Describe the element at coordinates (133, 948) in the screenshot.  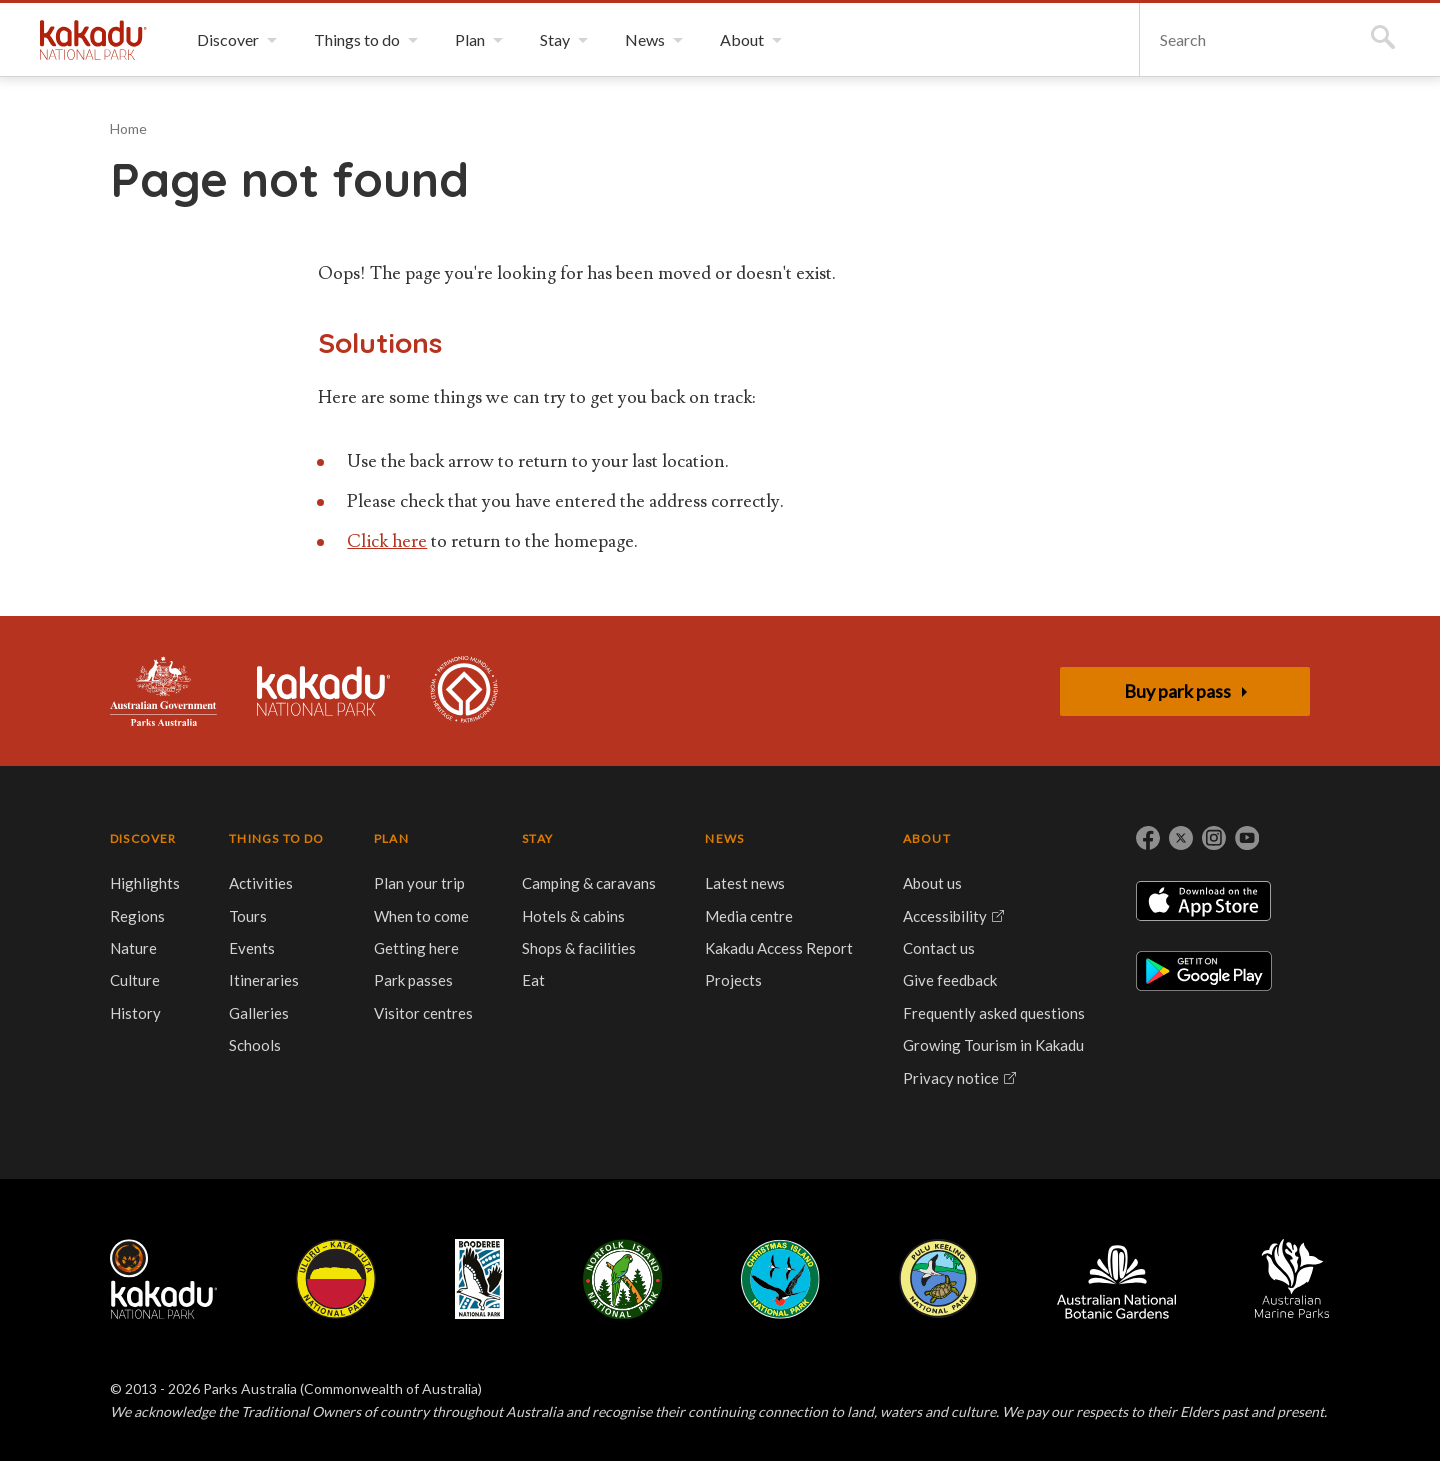
I see `Nature` at that location.